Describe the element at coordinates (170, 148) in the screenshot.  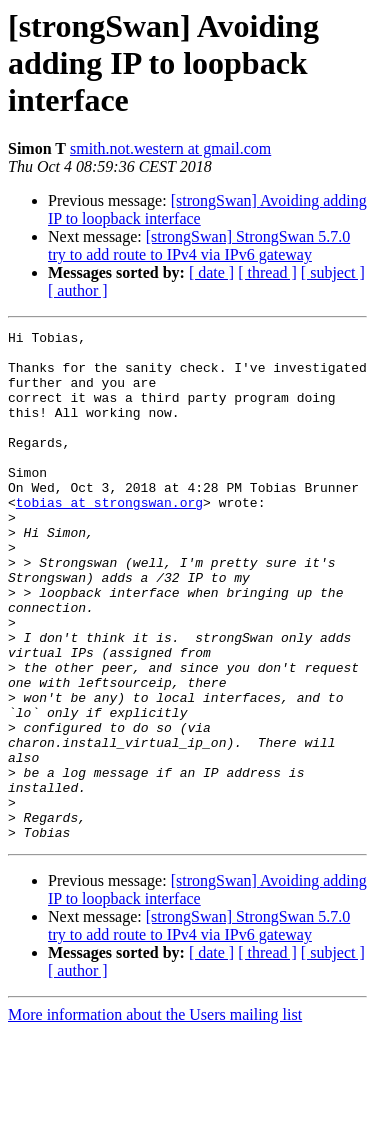
I see `smith.not.western at gmail.com` at that location.